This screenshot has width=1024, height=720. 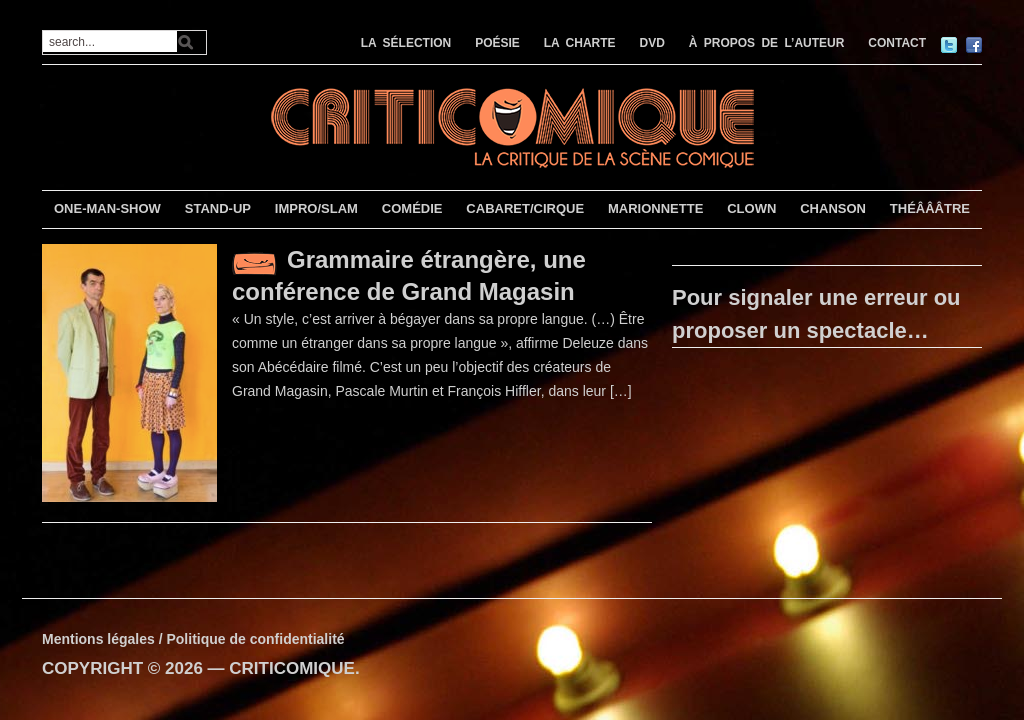 I want to click on DVD, so click(x=652, y=43).